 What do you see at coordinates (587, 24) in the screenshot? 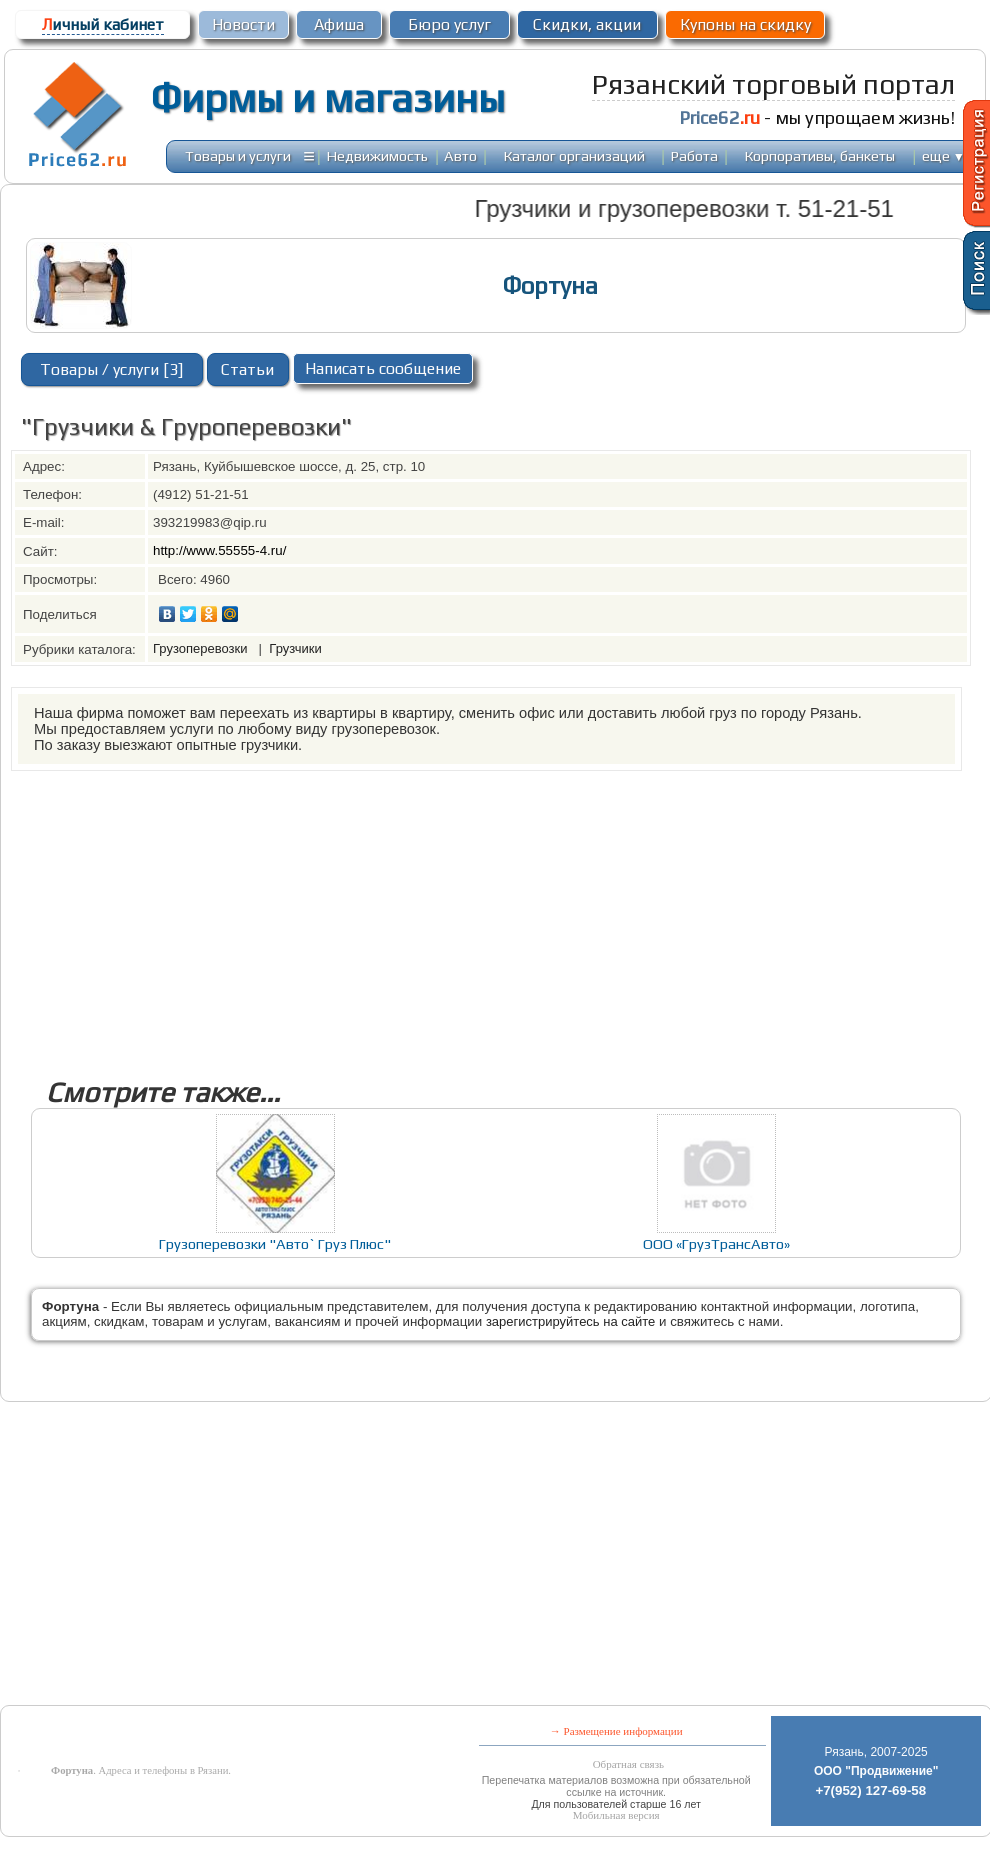
I see `Скидки, акции` at bounding box center [587, 24].